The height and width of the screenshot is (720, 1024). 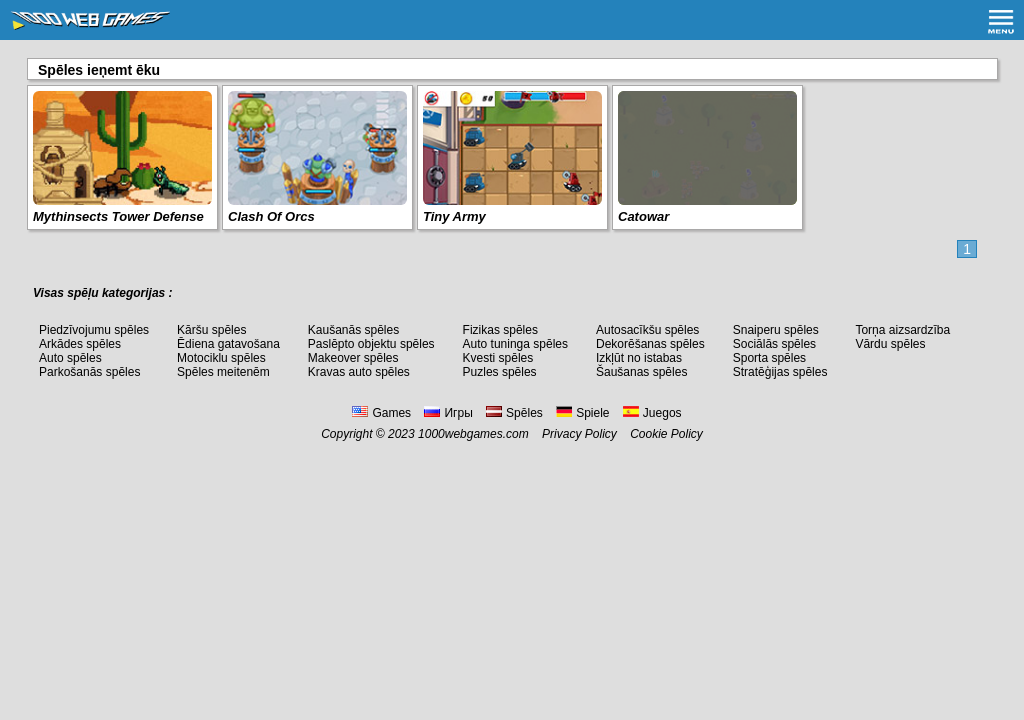 What do you see at coordinates (514, 413) in the screenshot?
I see `Spēles` at bounding box center [514, 413].